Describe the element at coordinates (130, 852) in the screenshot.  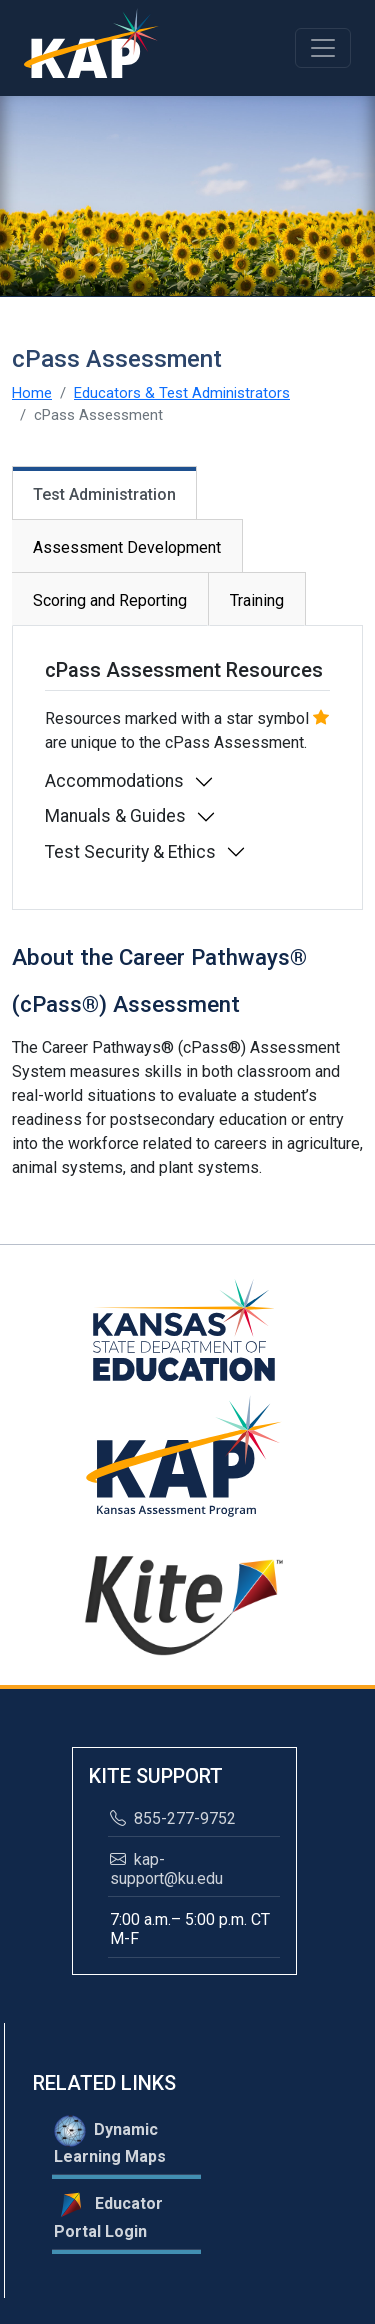
I see `Test Security & Ethics` at that location.